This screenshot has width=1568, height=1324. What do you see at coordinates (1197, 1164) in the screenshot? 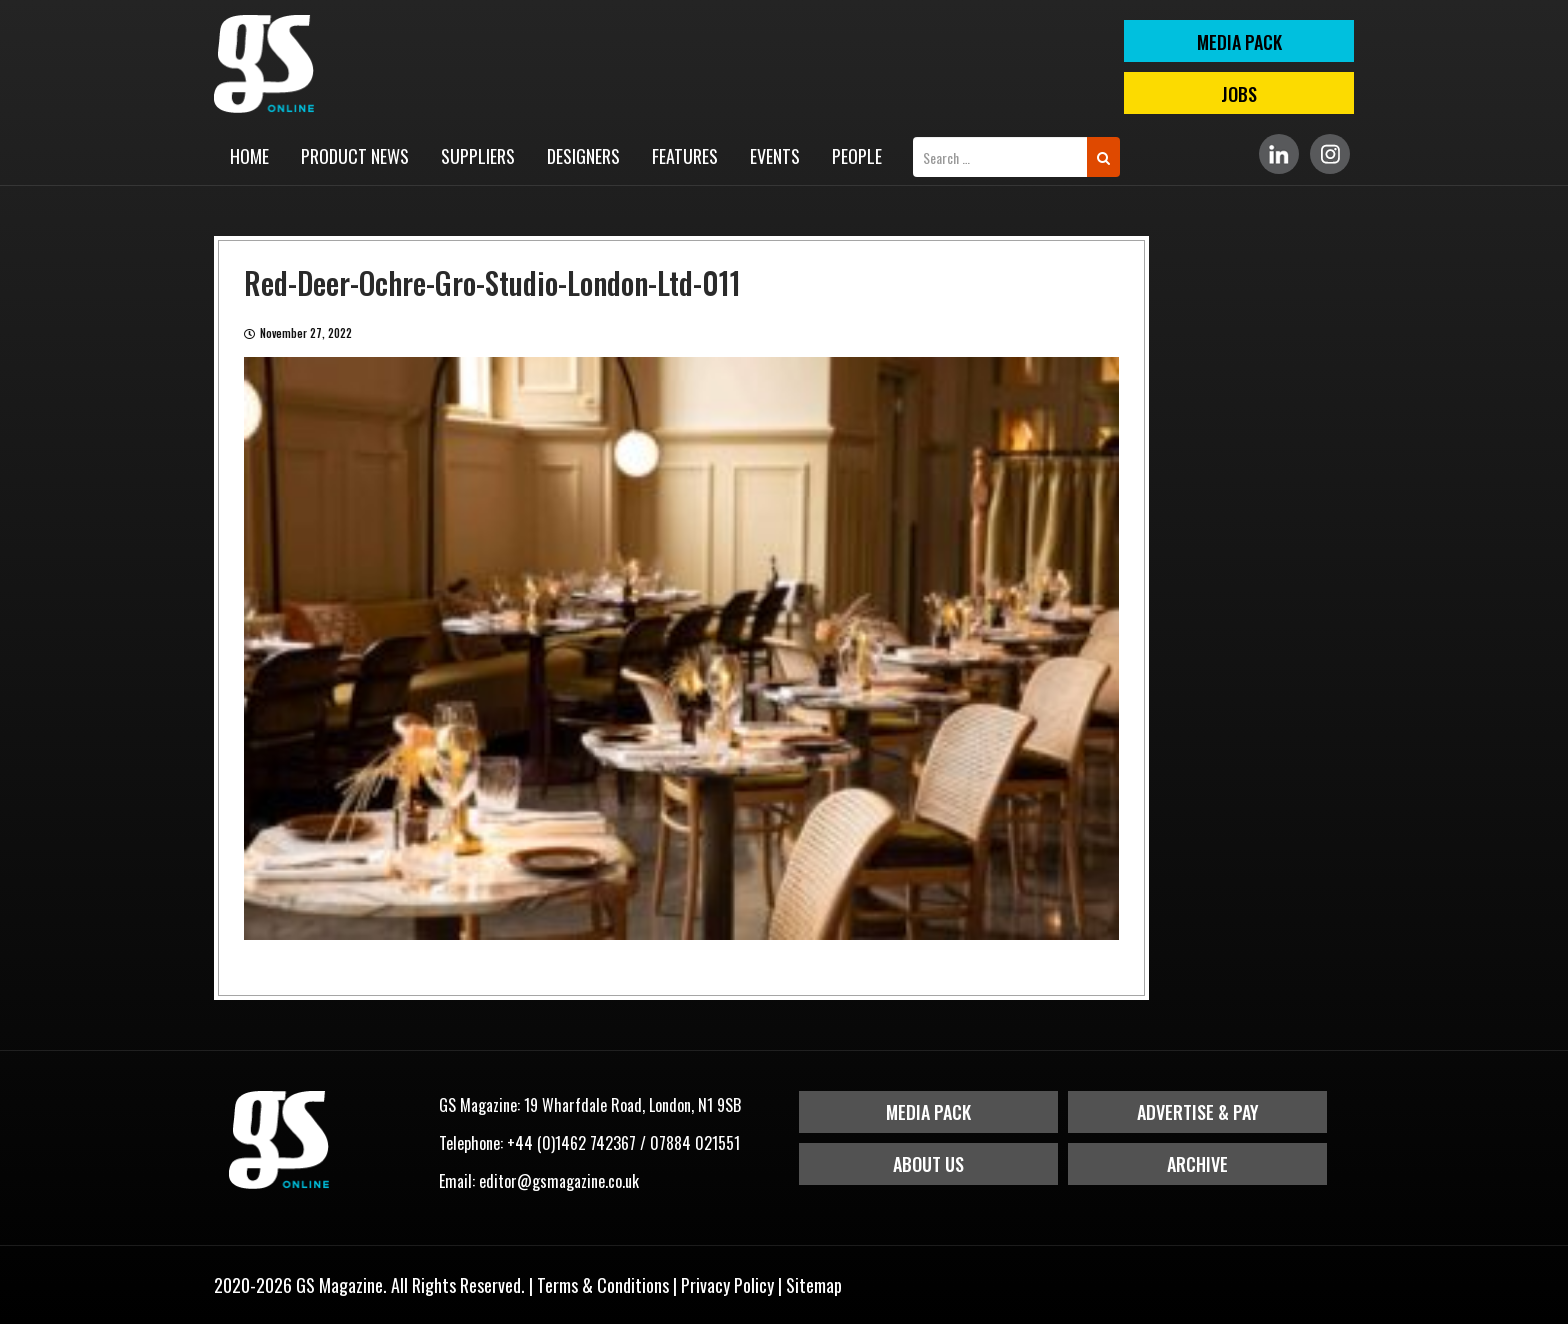
I see `Archive` at bounding box center [1197, 1164].